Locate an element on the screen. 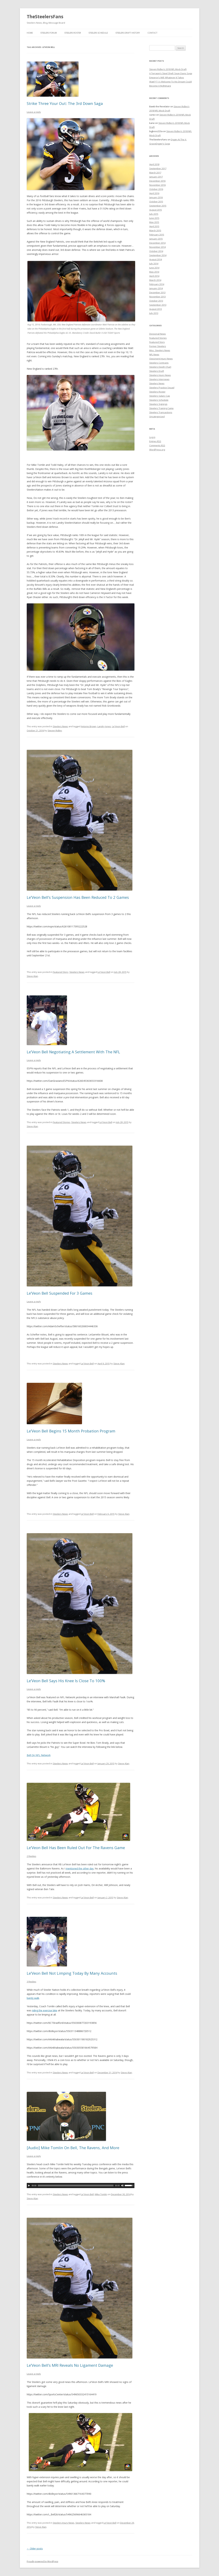 This screenshot has width=219, height=2576. Steelers Training Camp is located at coordinates (161, 408).